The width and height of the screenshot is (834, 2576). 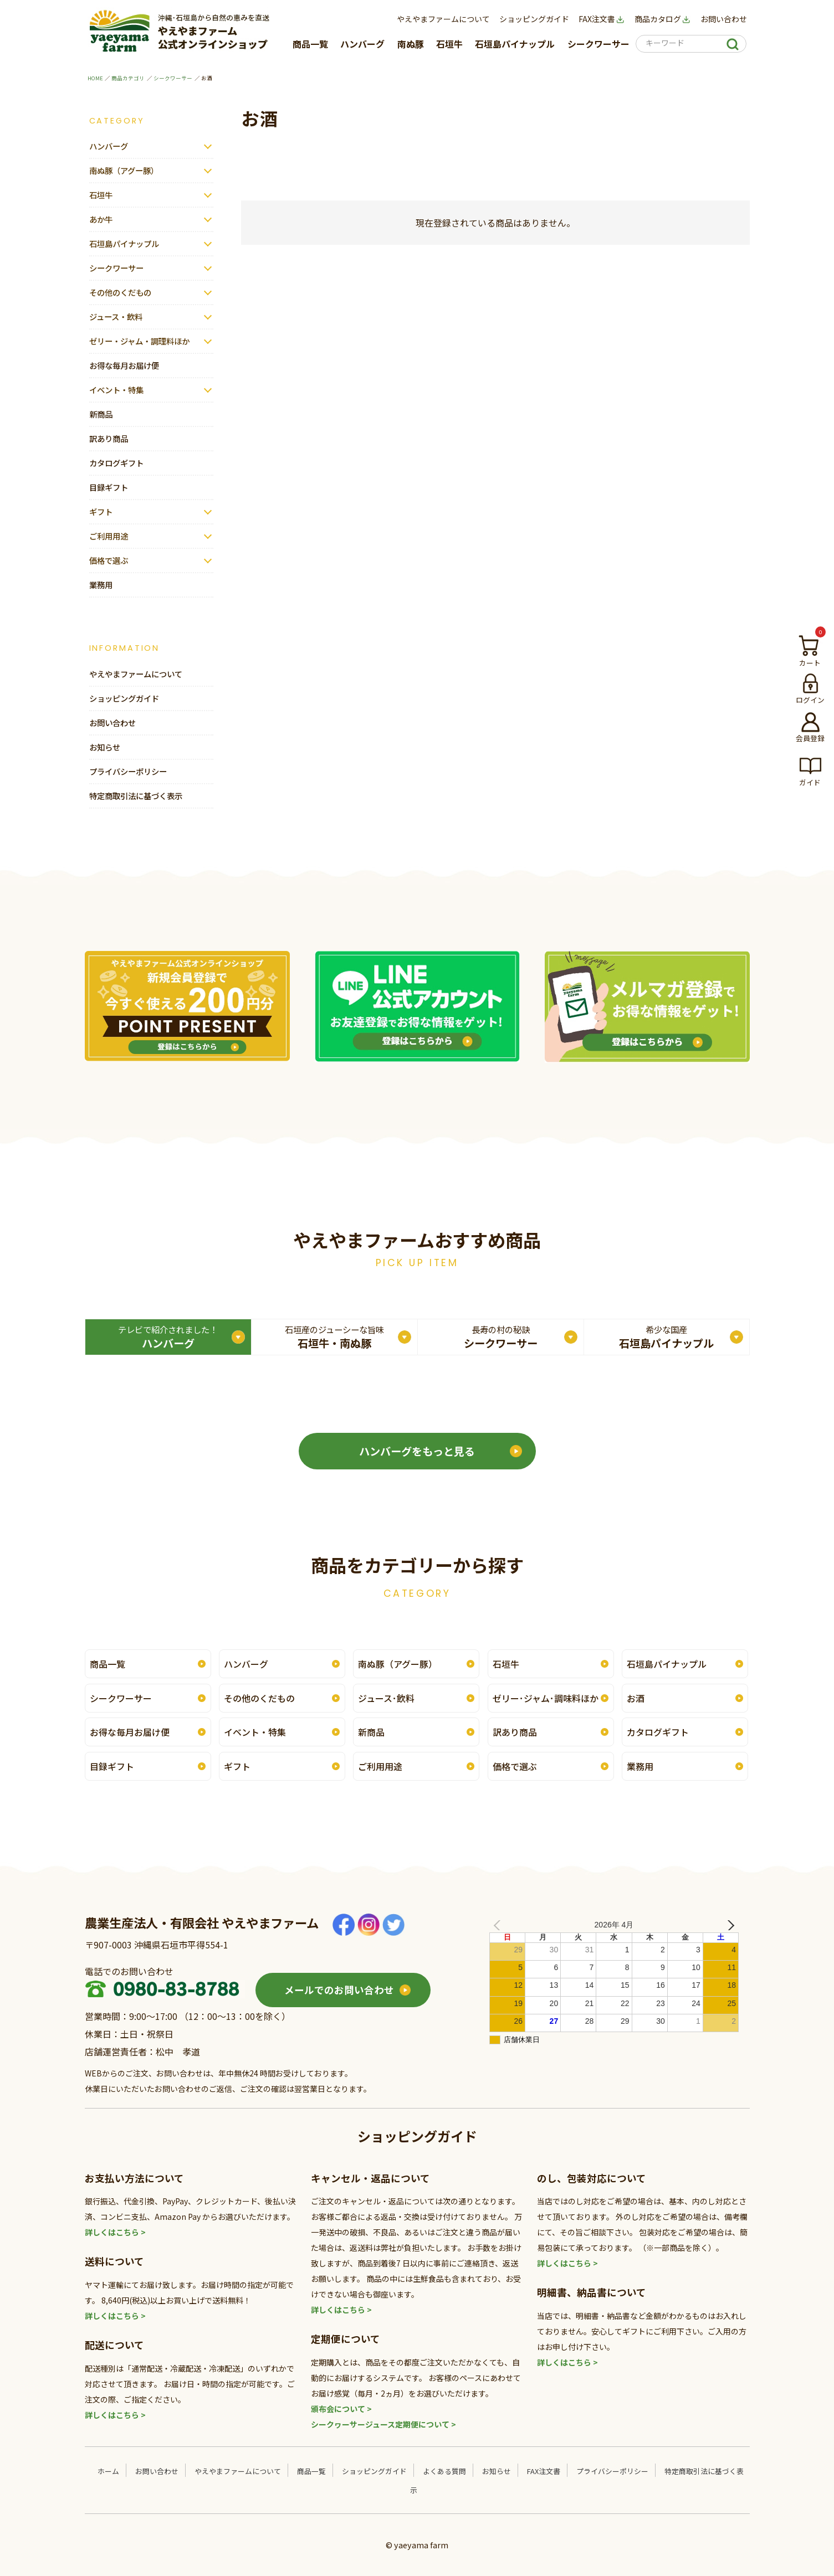 What do you see at coordinates (116, 389) in the screenshot?
I see `イベント・特集` at bounding box center [116, 389].